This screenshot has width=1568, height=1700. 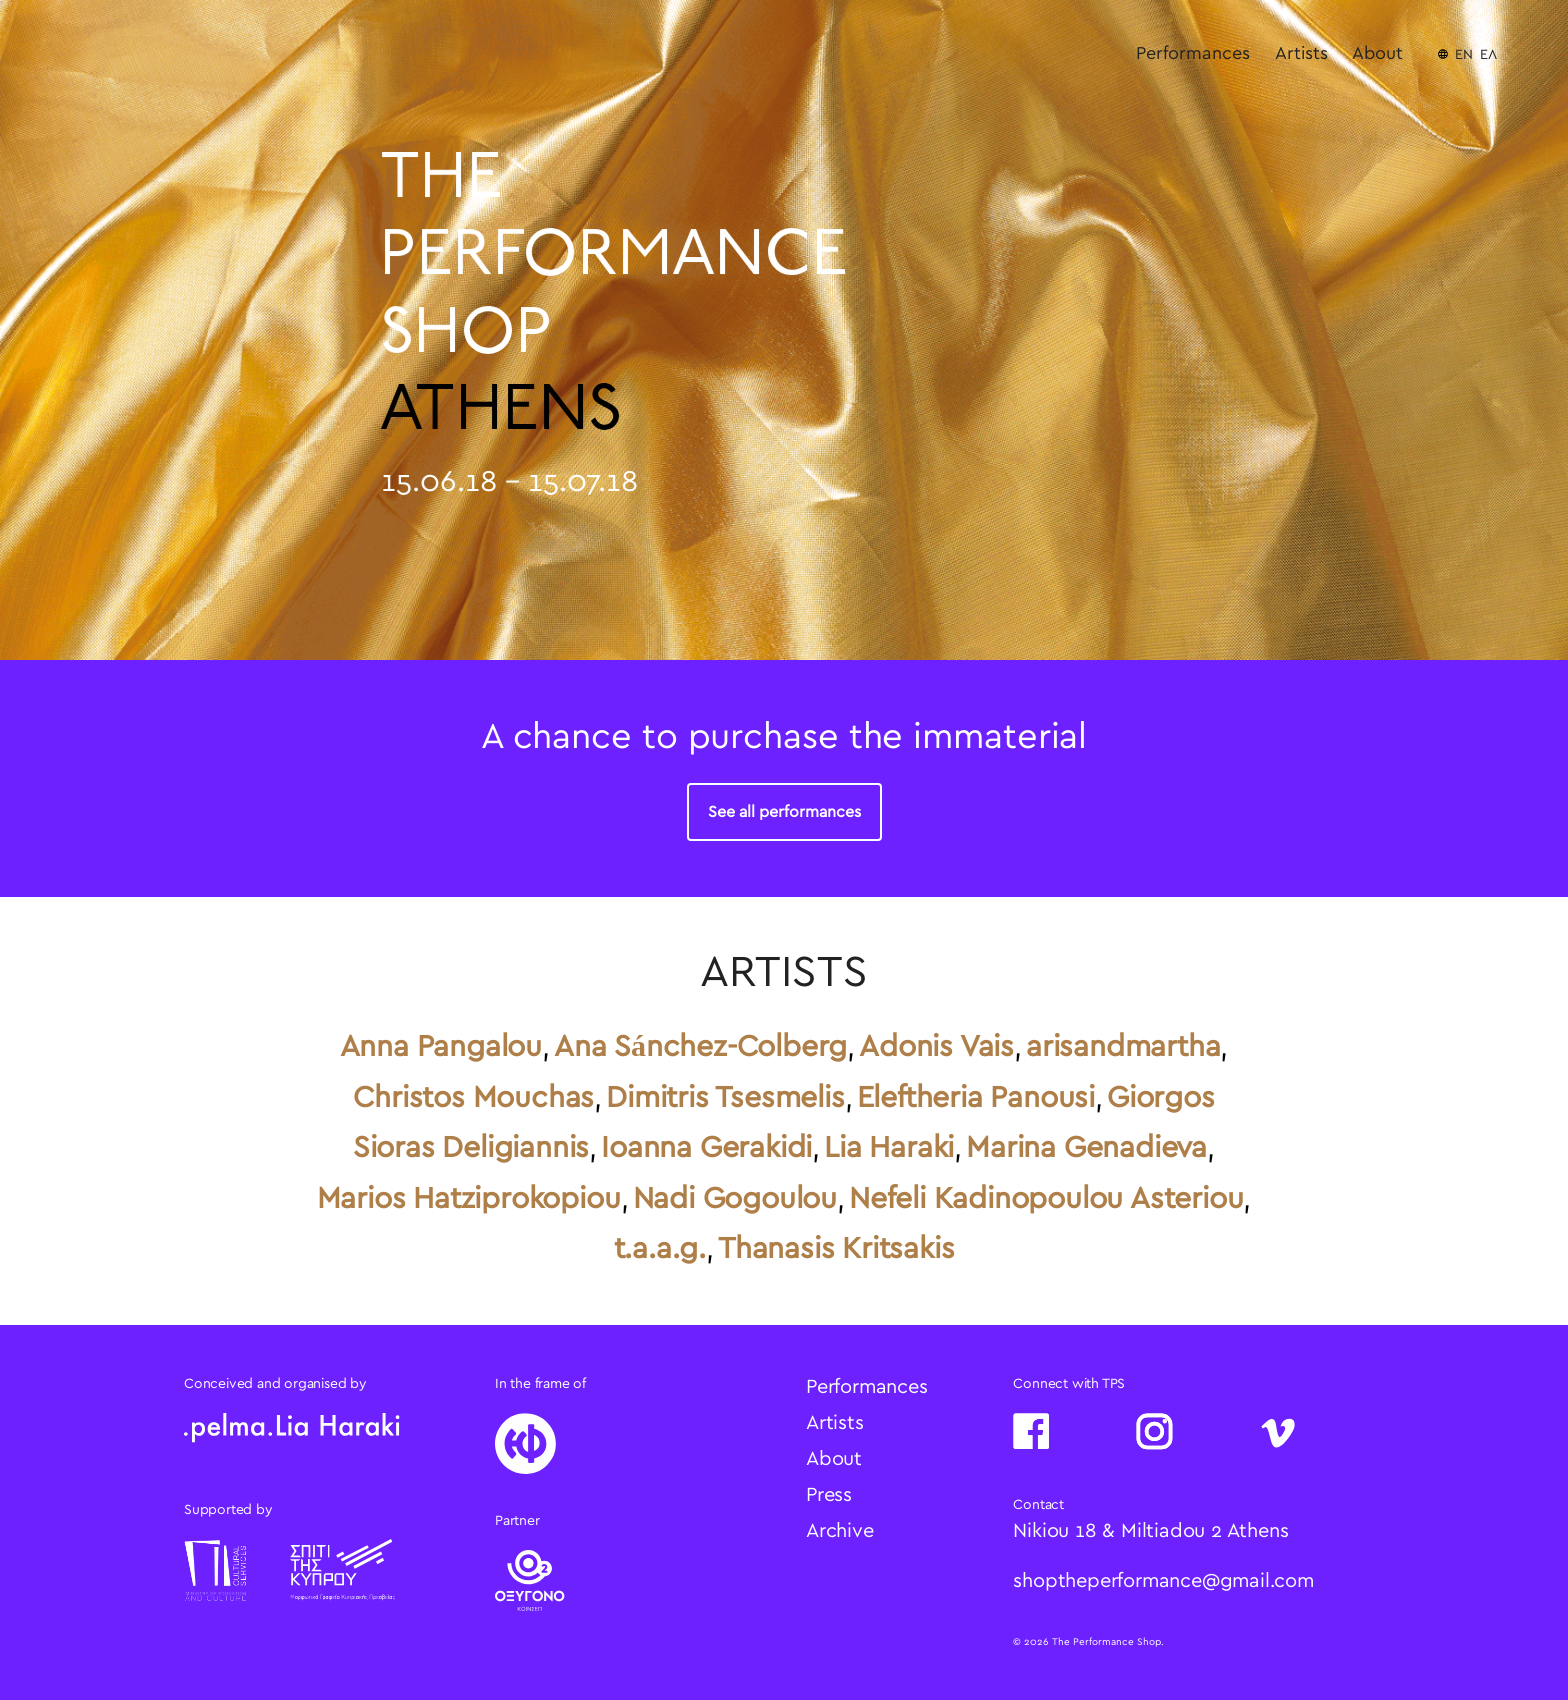 I want to click on Anna Pangalou, so click(x=441, y=1047).